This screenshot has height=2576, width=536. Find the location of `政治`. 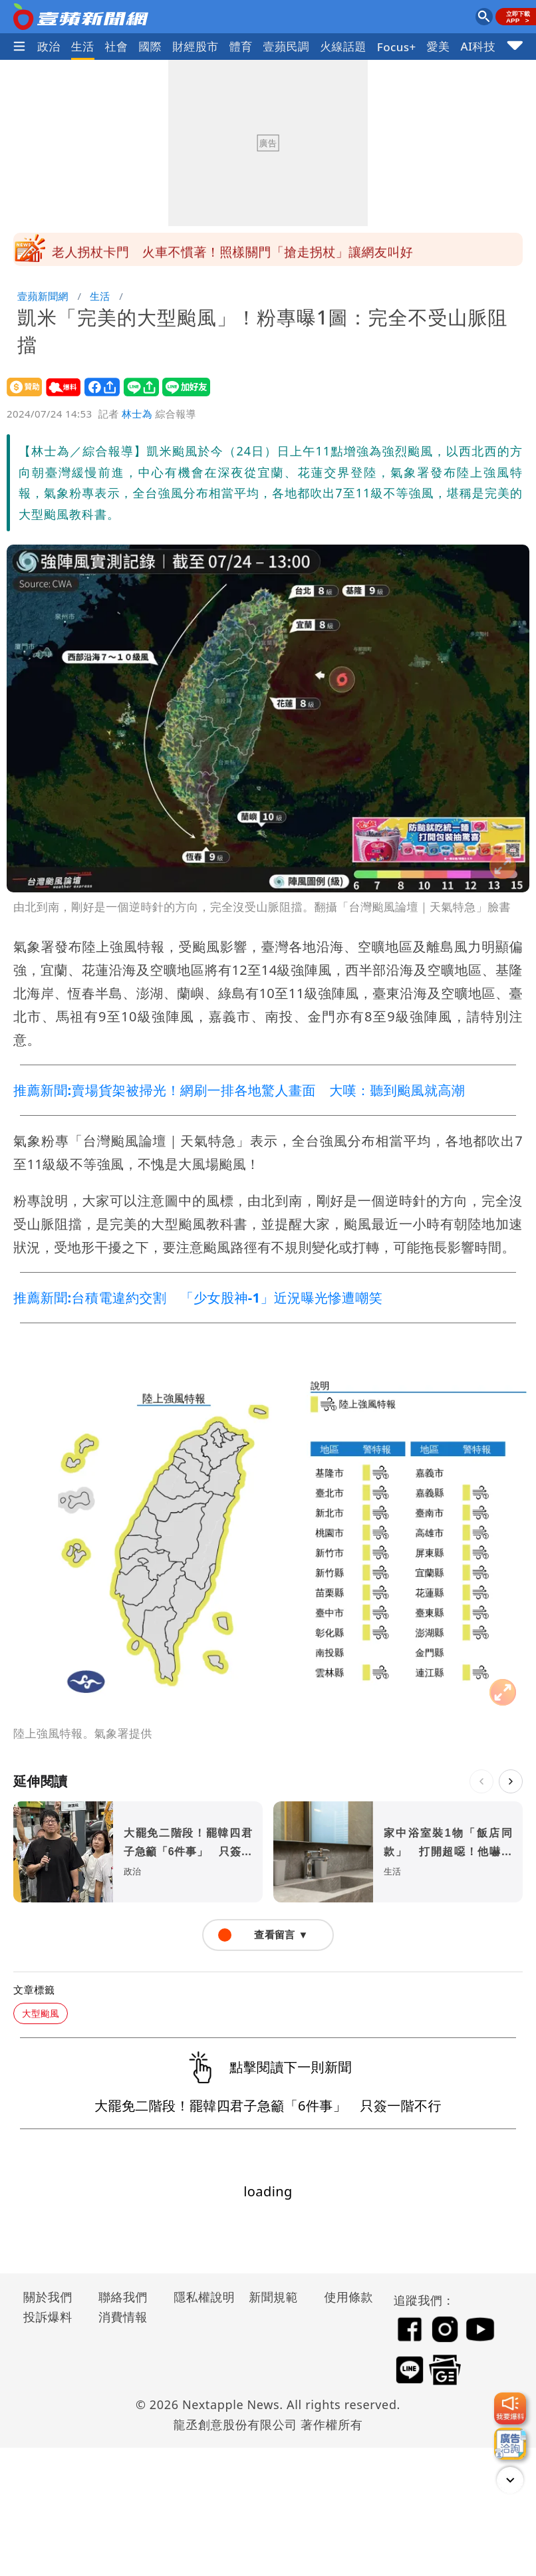

政治 is located at coordinates (49, 46).